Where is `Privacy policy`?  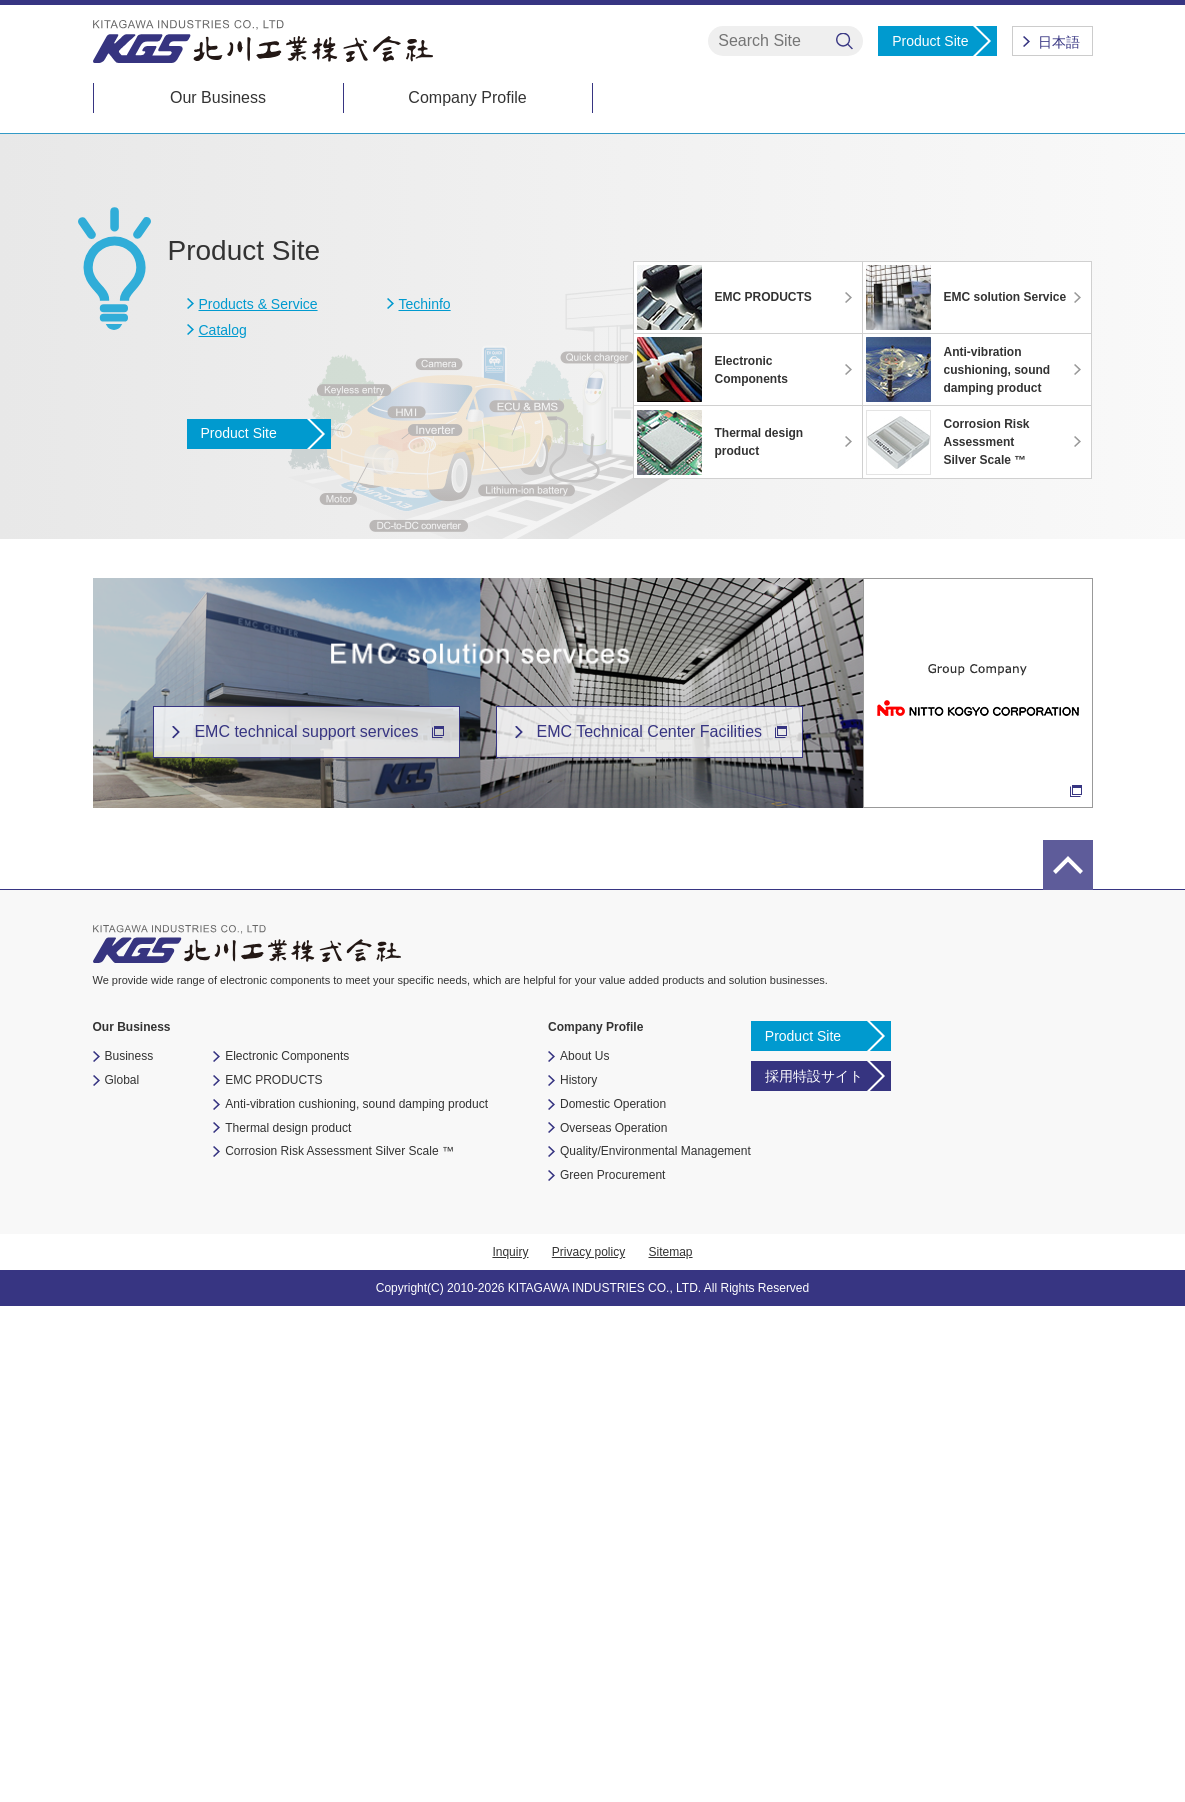 Privacy policy is located at coordinates (588, 1748).